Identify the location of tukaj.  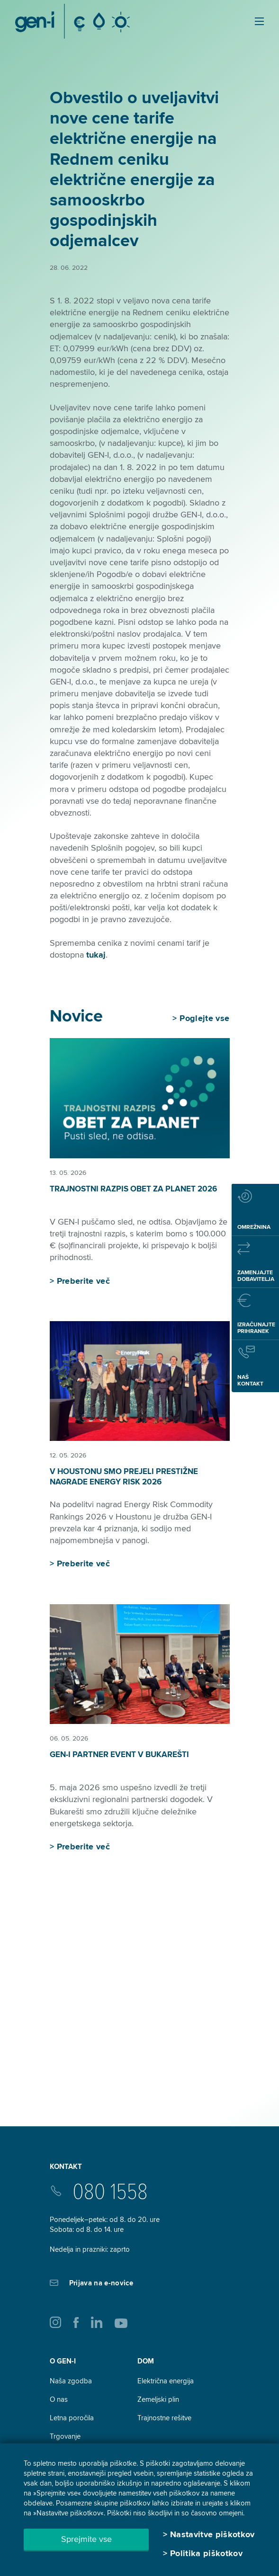
(96, 955).